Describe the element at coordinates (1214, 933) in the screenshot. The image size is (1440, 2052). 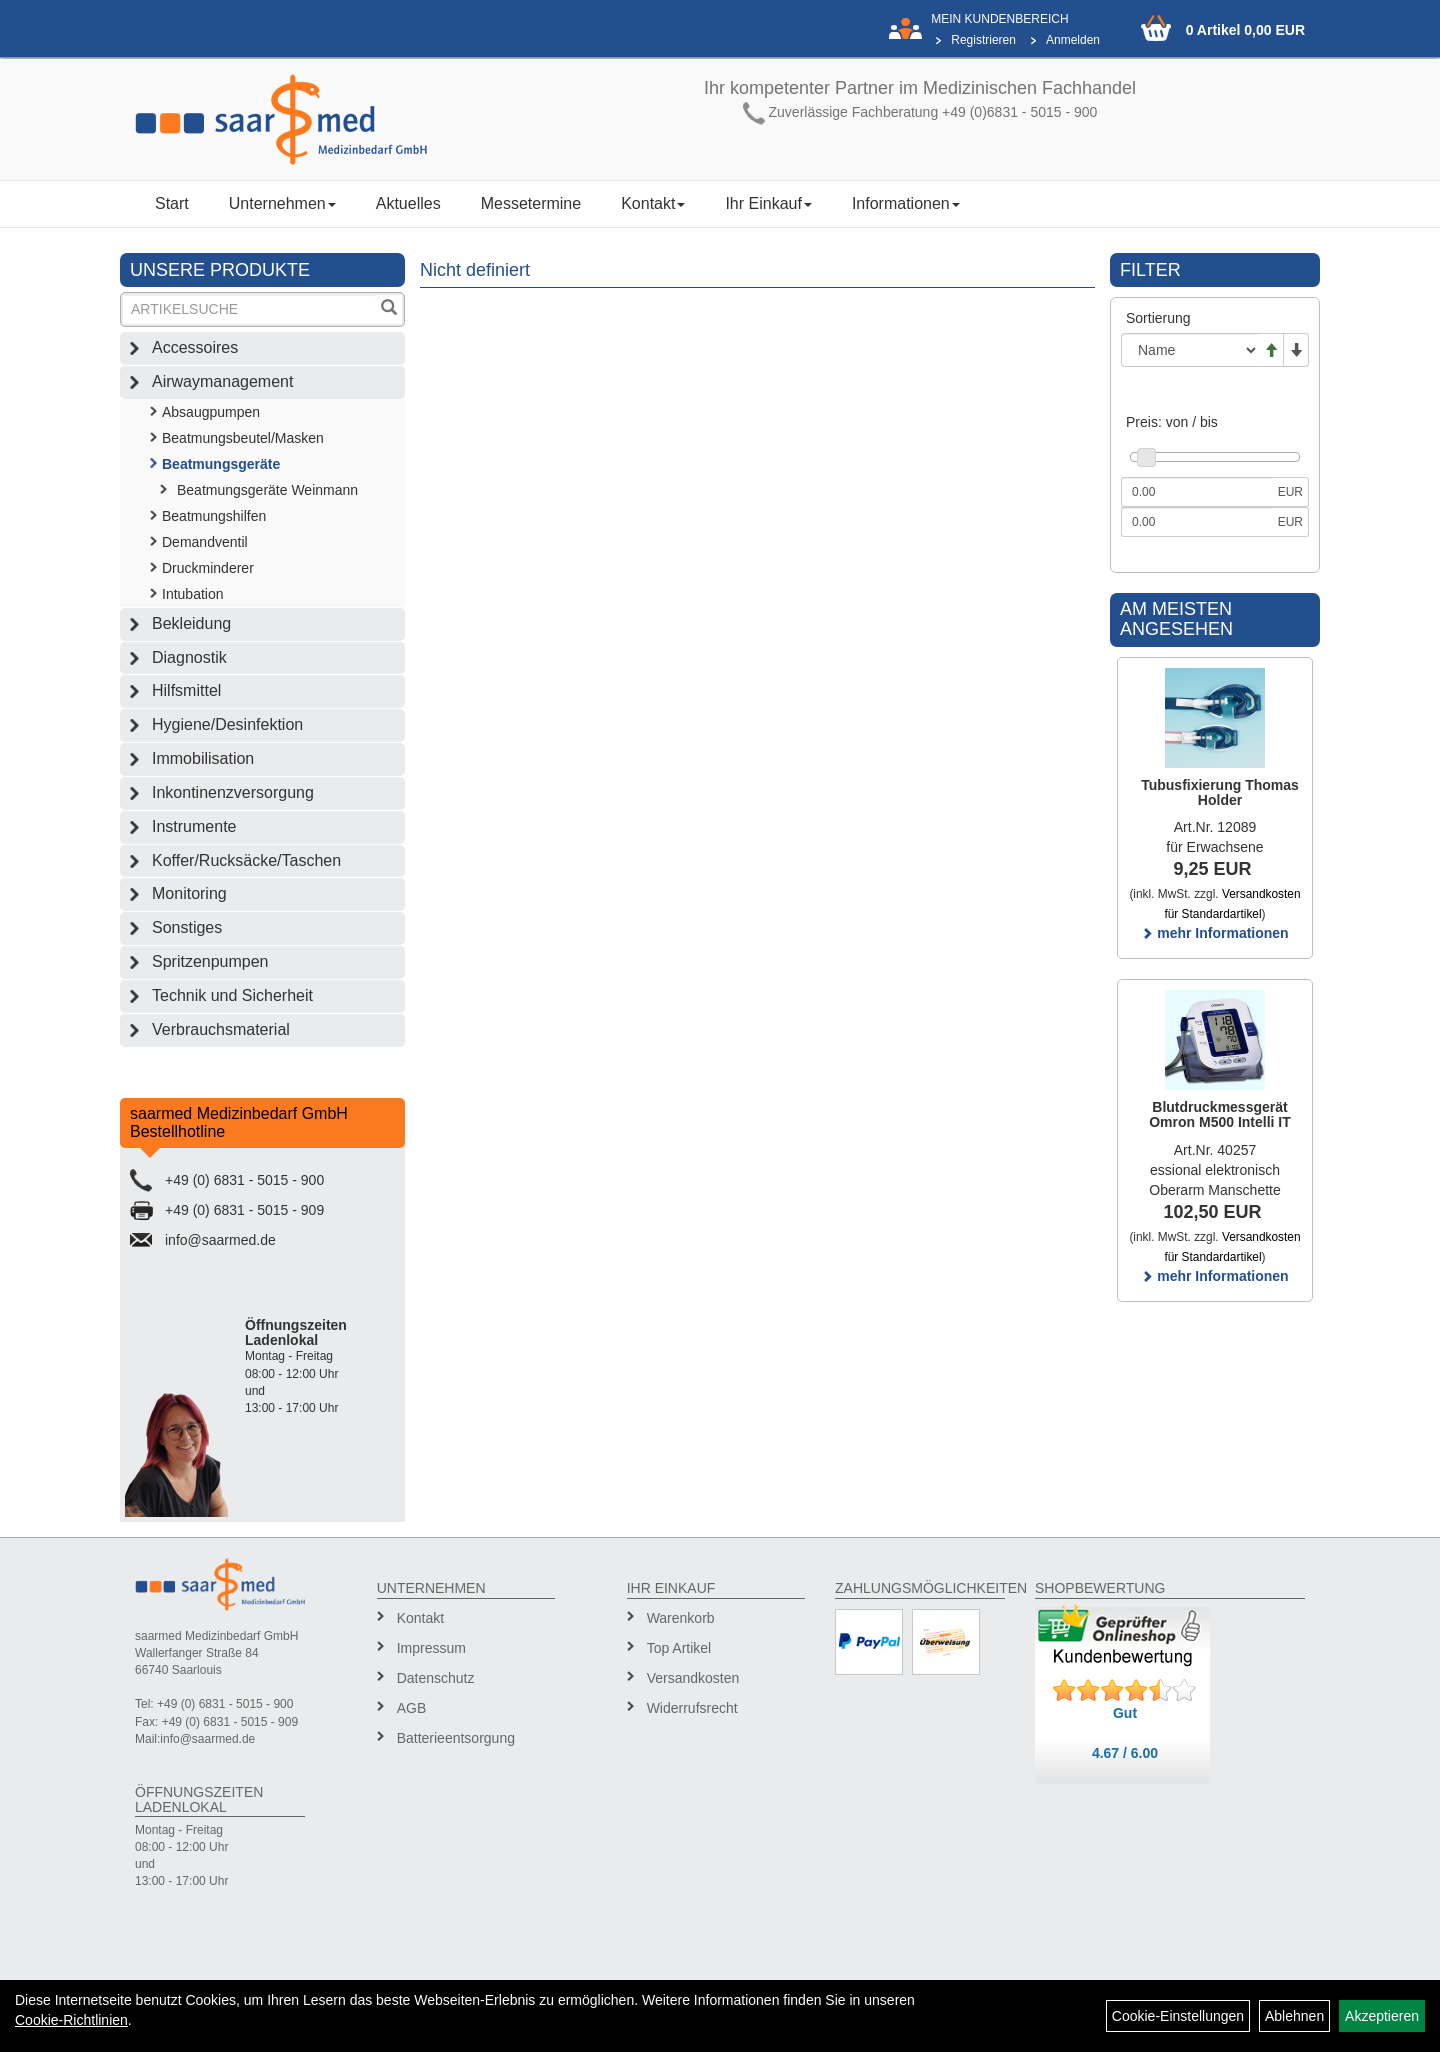
I see `mehr Informationen` at that location.